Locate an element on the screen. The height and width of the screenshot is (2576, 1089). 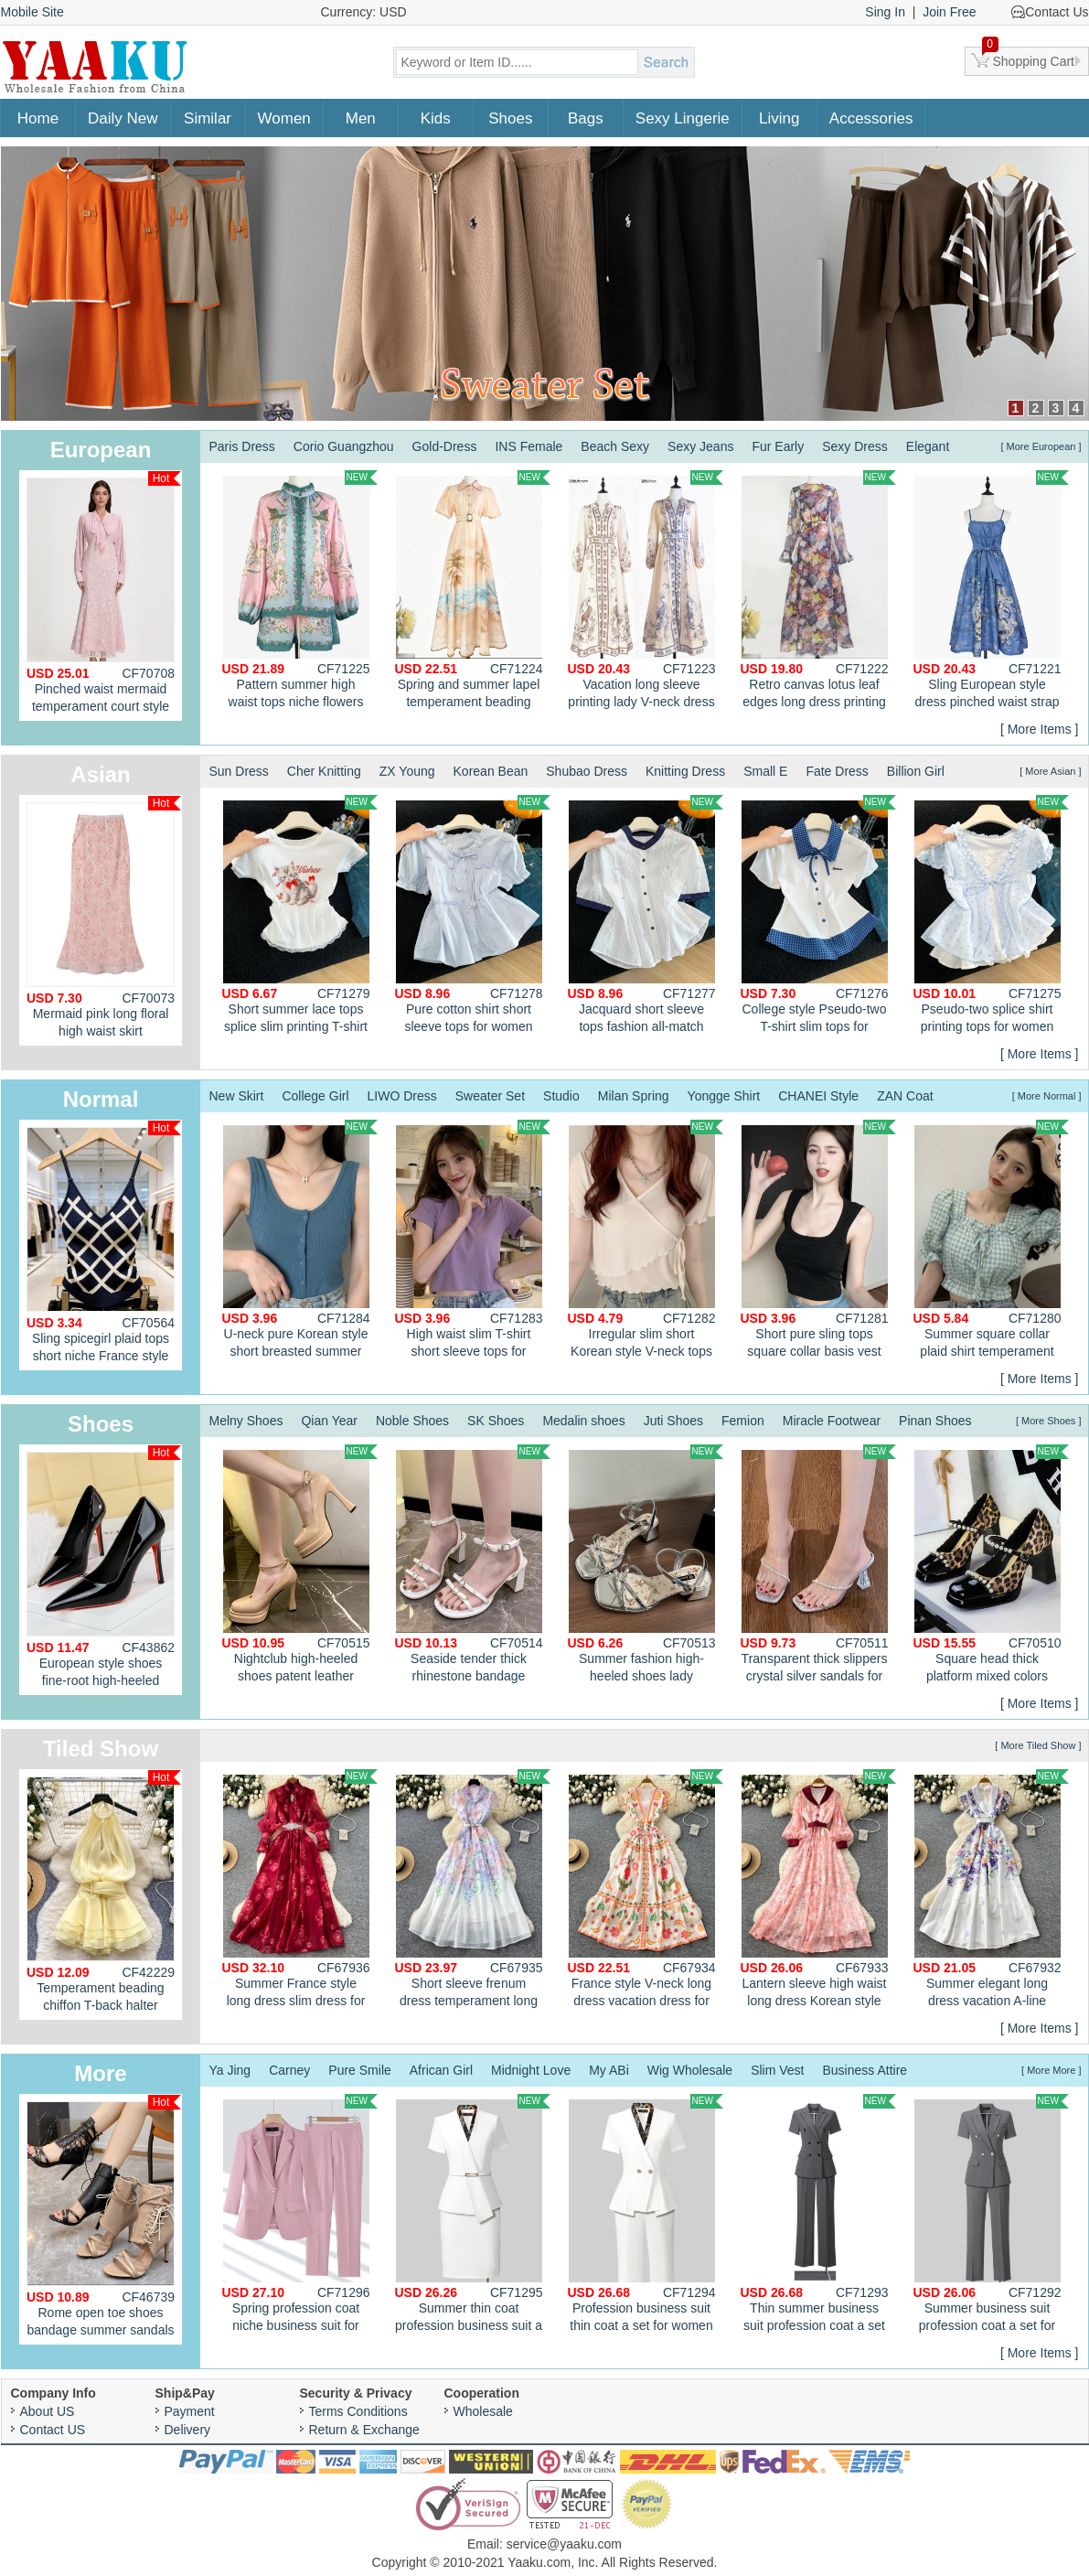
Cher Knitting is located at coordinates (324, 771).